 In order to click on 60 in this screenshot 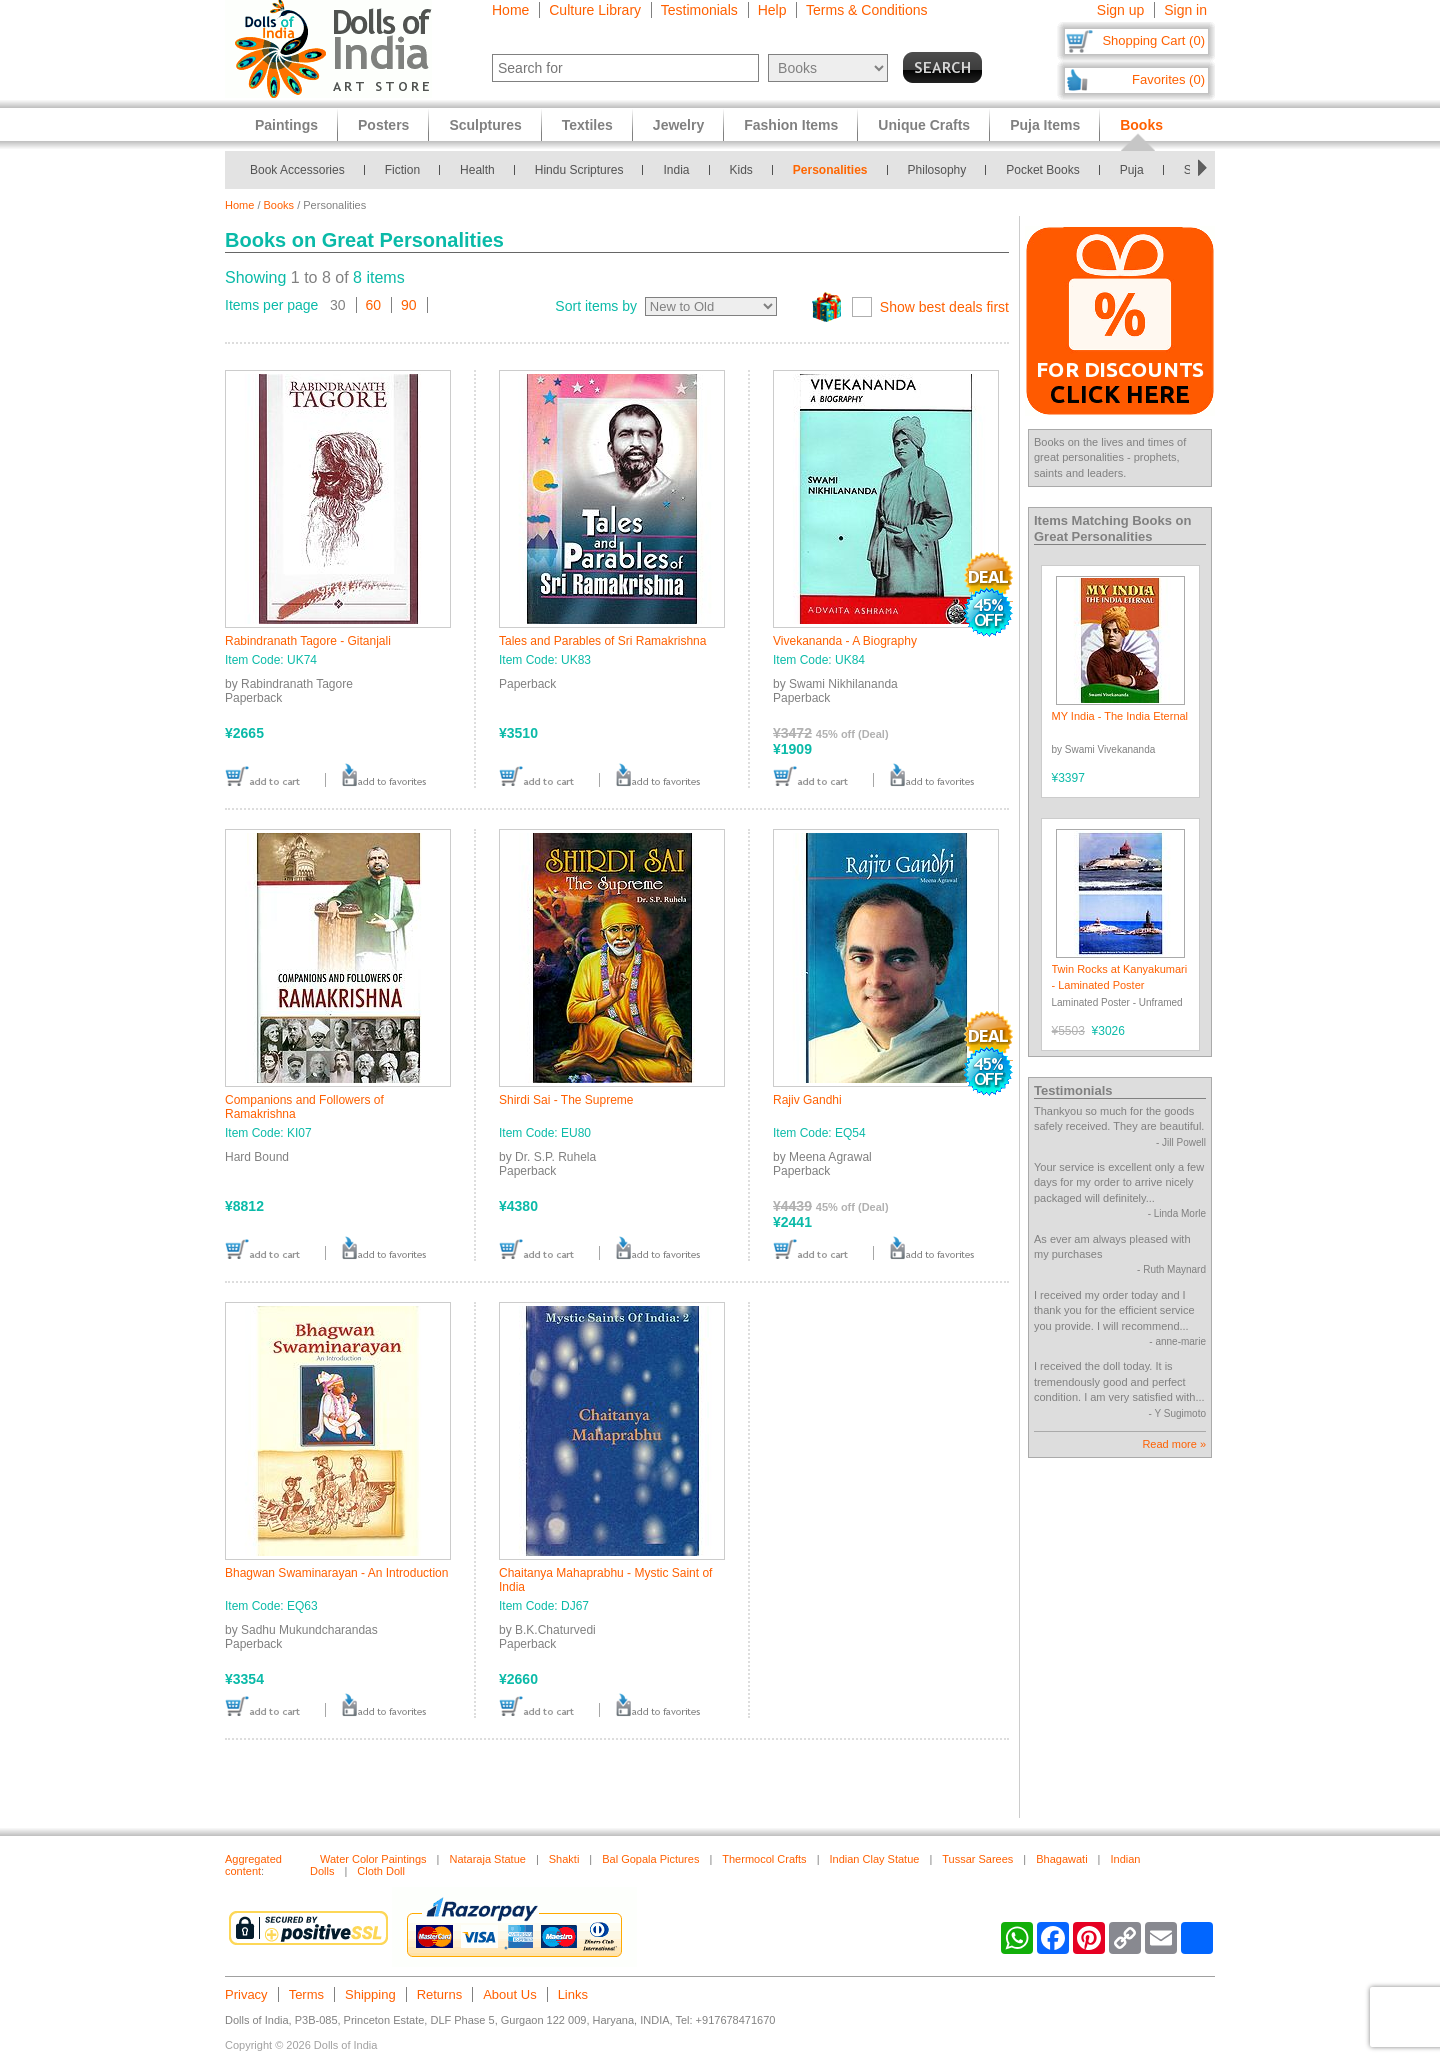, I will do `click(374, 305)`.